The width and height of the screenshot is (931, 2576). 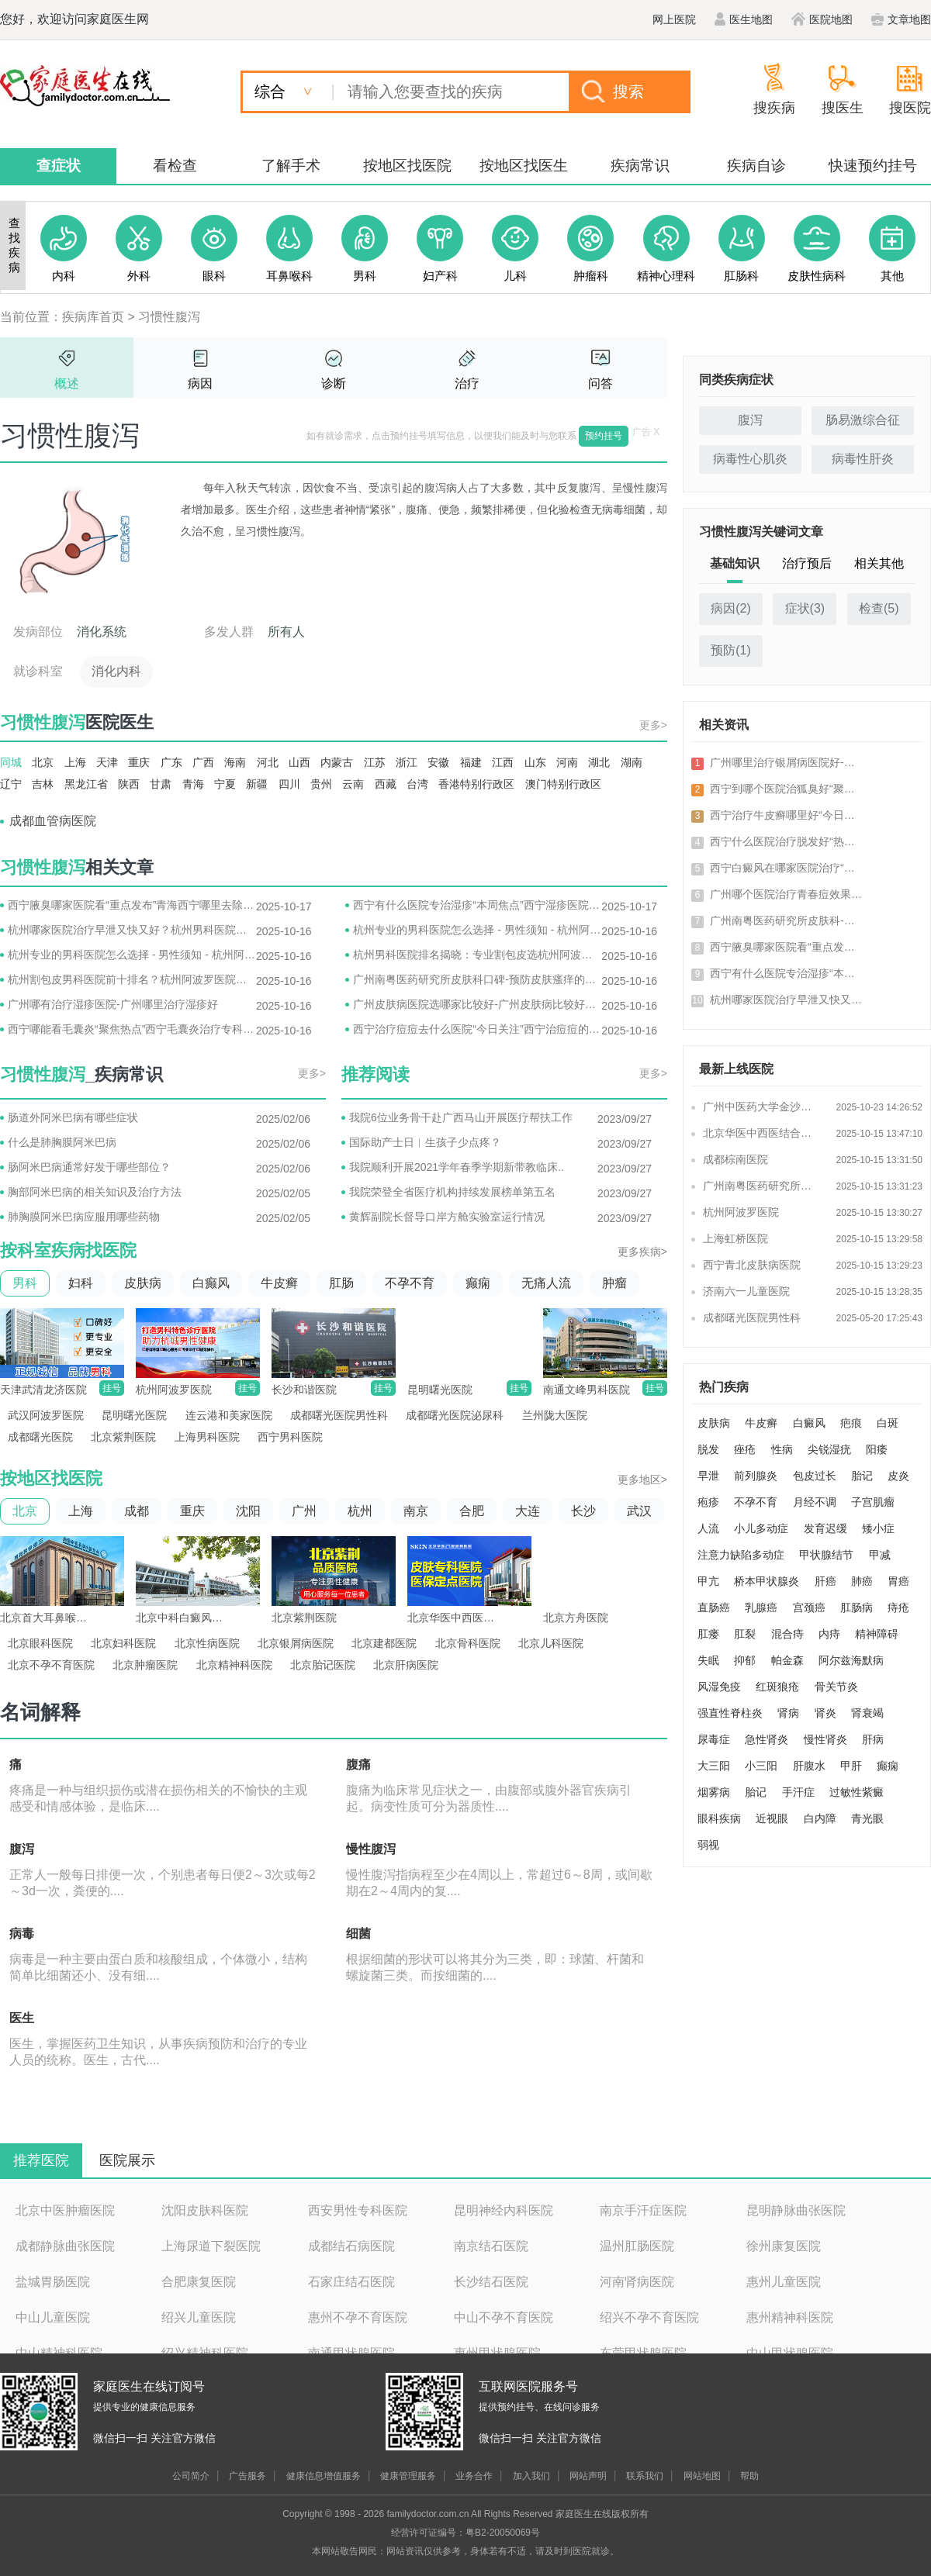 I want to click on 成都曙光医院, so click(x=40, y=1437).